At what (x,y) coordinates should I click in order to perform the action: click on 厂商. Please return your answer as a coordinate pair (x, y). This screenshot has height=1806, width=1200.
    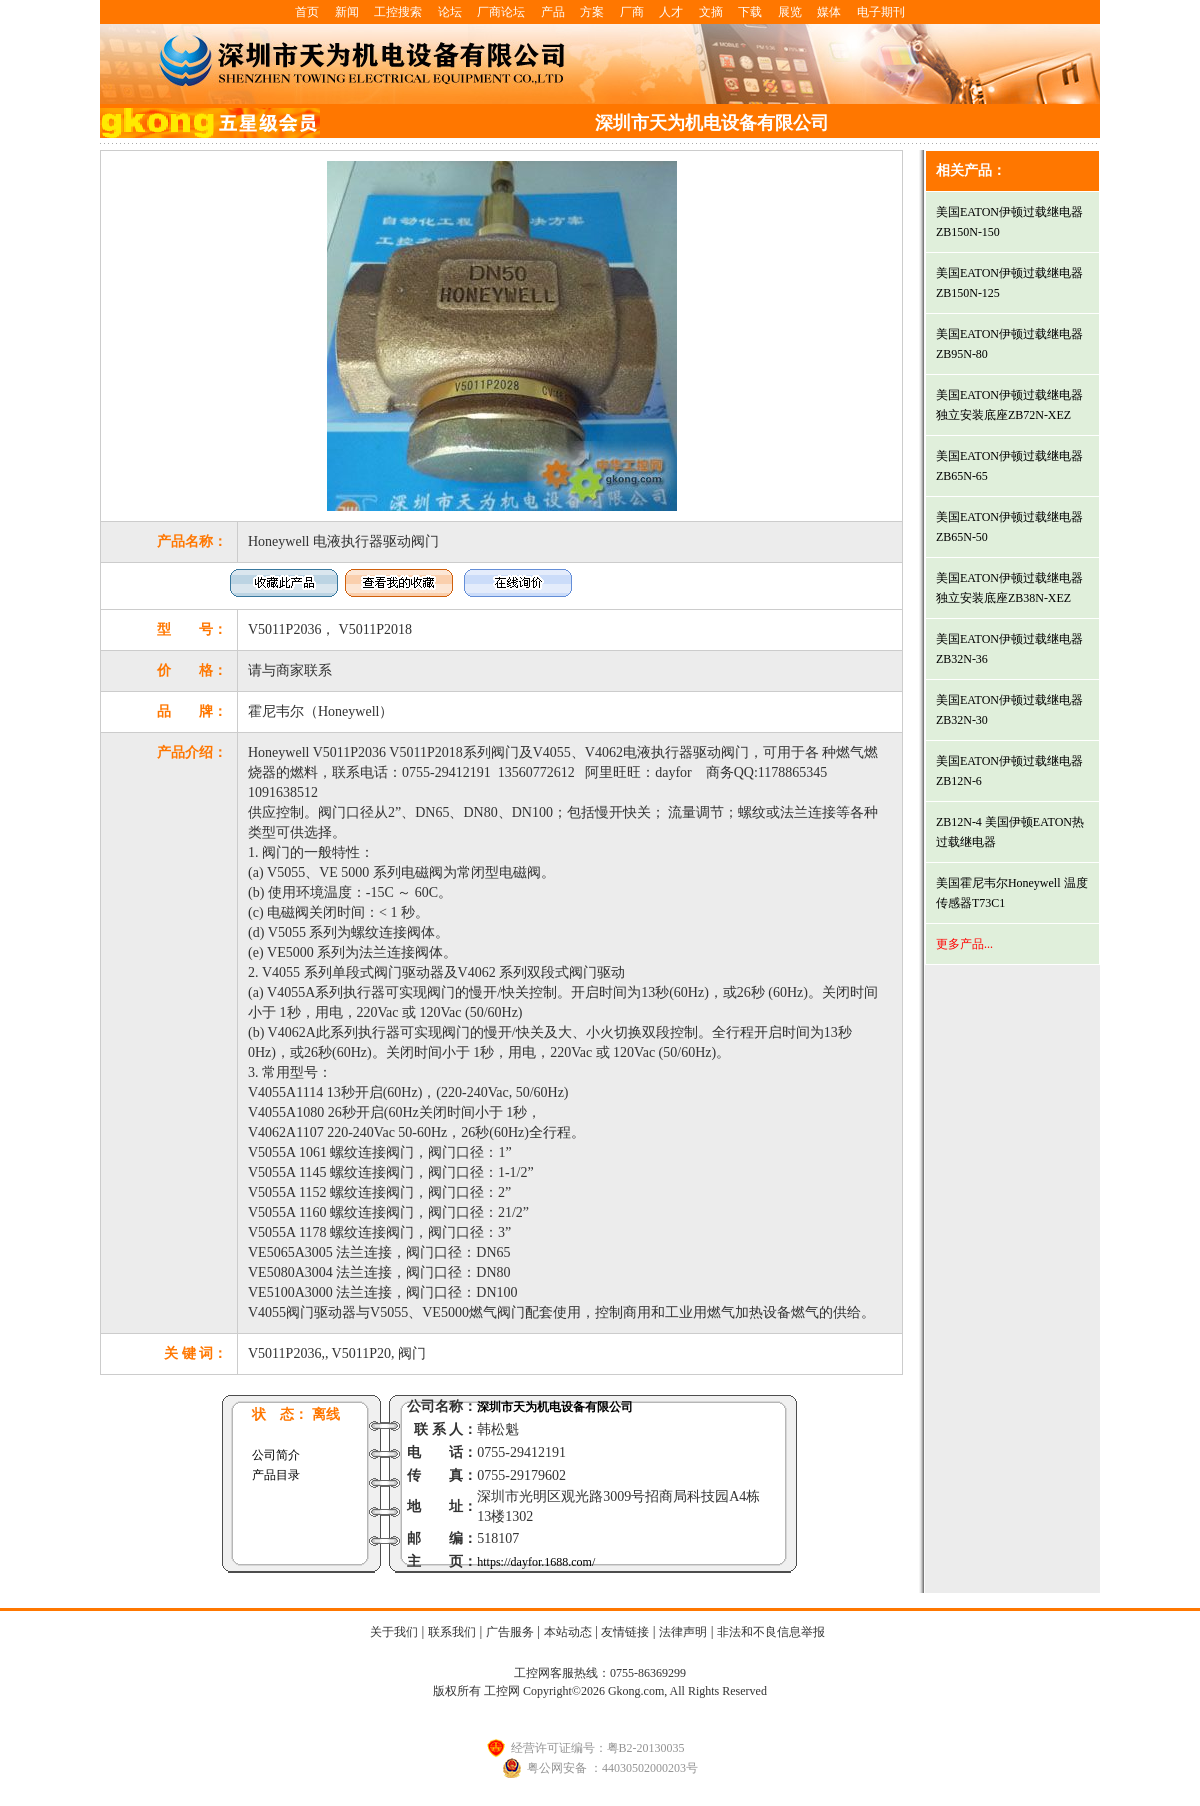
    Looking at the image, I should click on (632, 12).